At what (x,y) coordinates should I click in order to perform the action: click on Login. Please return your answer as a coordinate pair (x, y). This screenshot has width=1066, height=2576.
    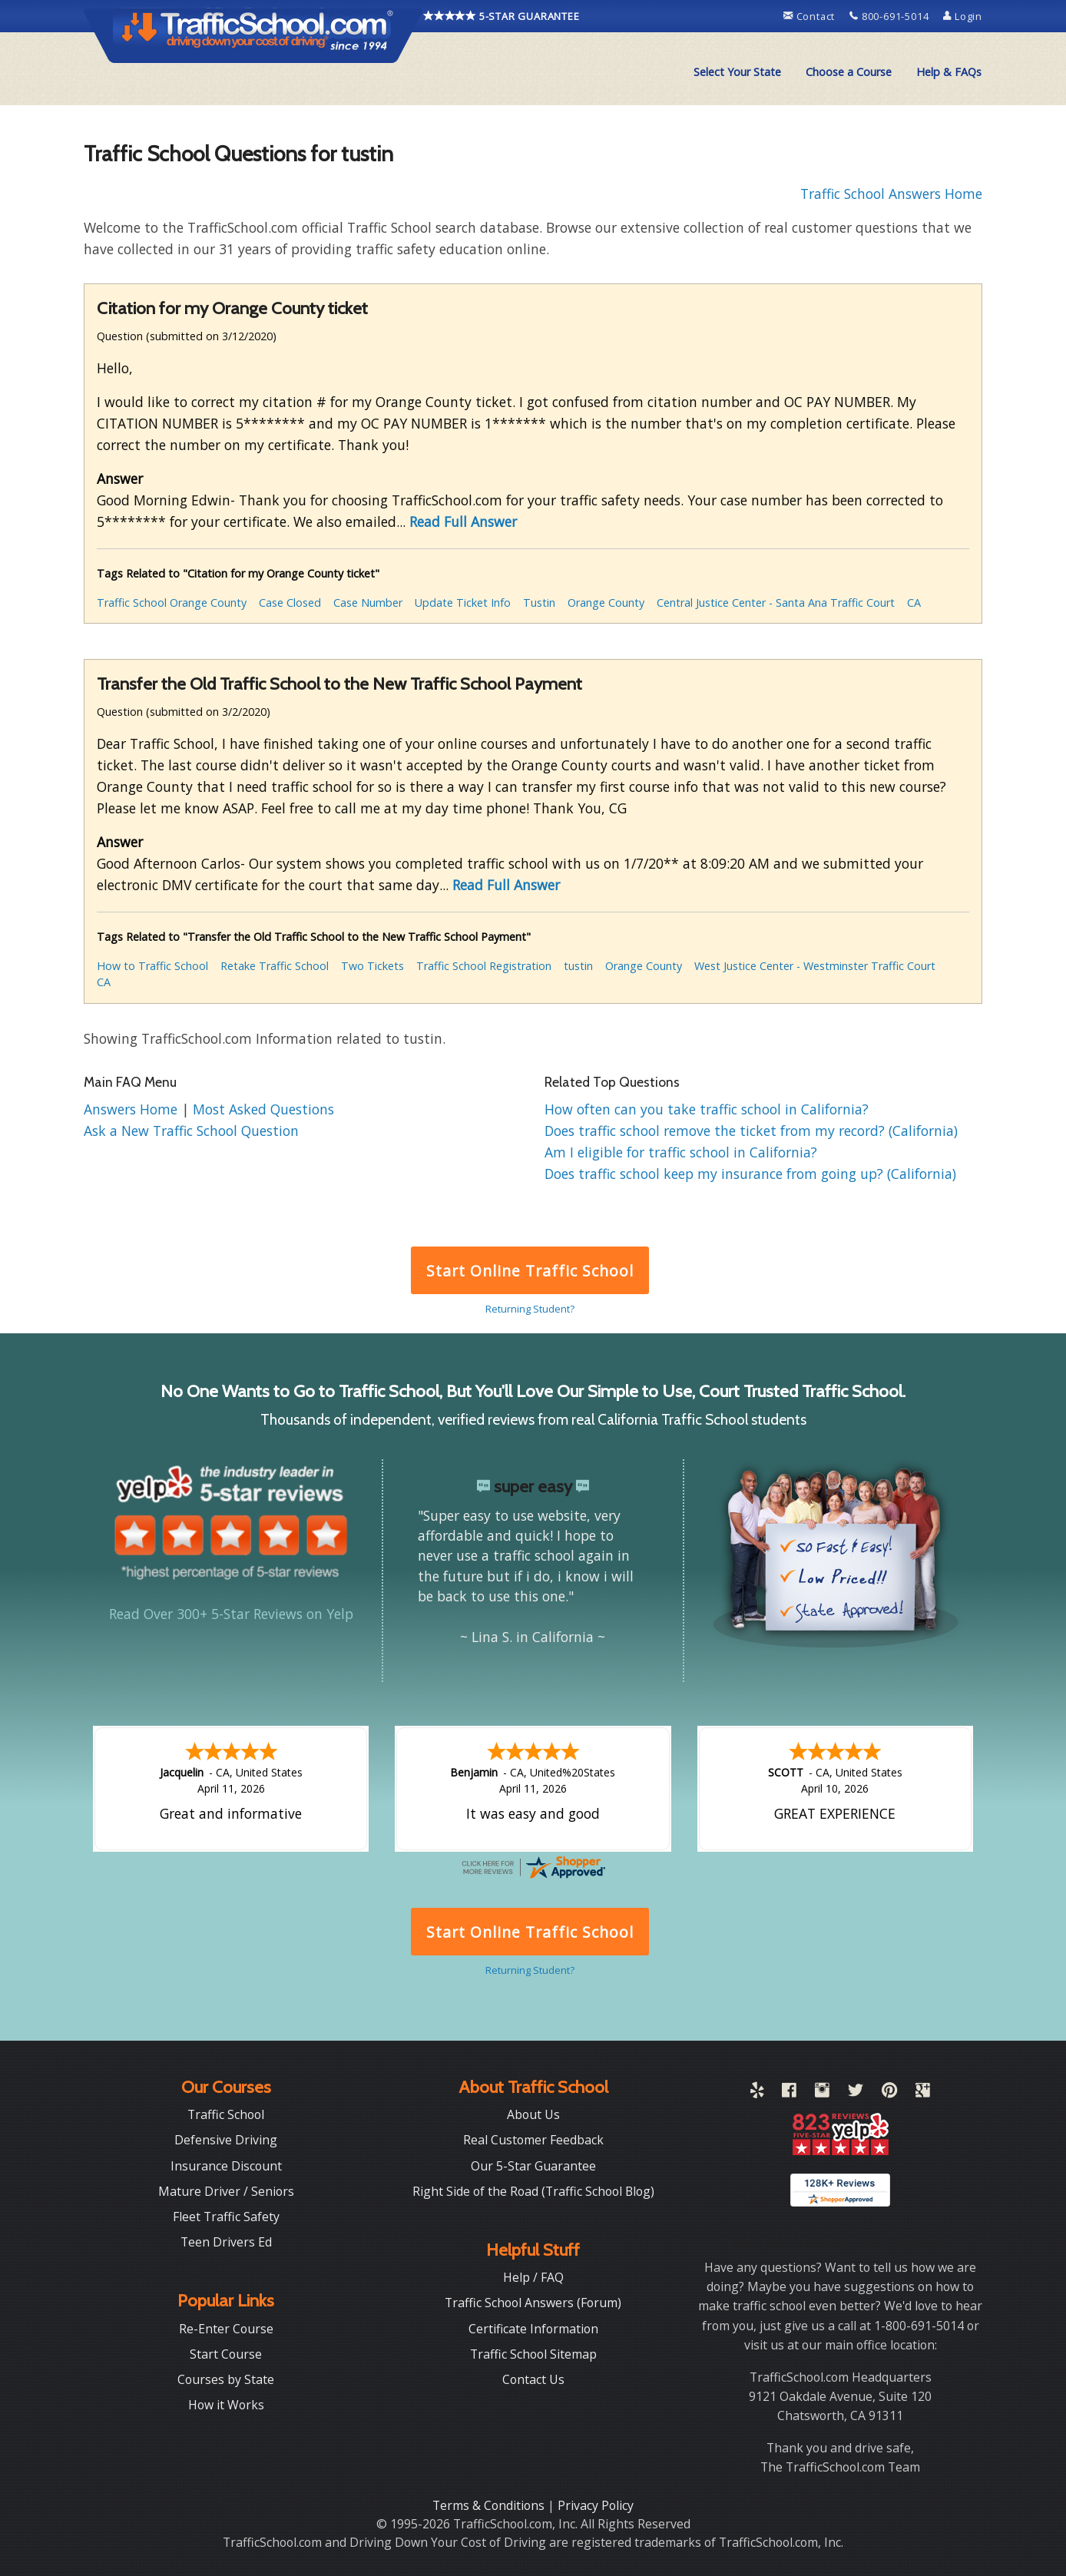
    Looking at the image, I should click on (962, 16).